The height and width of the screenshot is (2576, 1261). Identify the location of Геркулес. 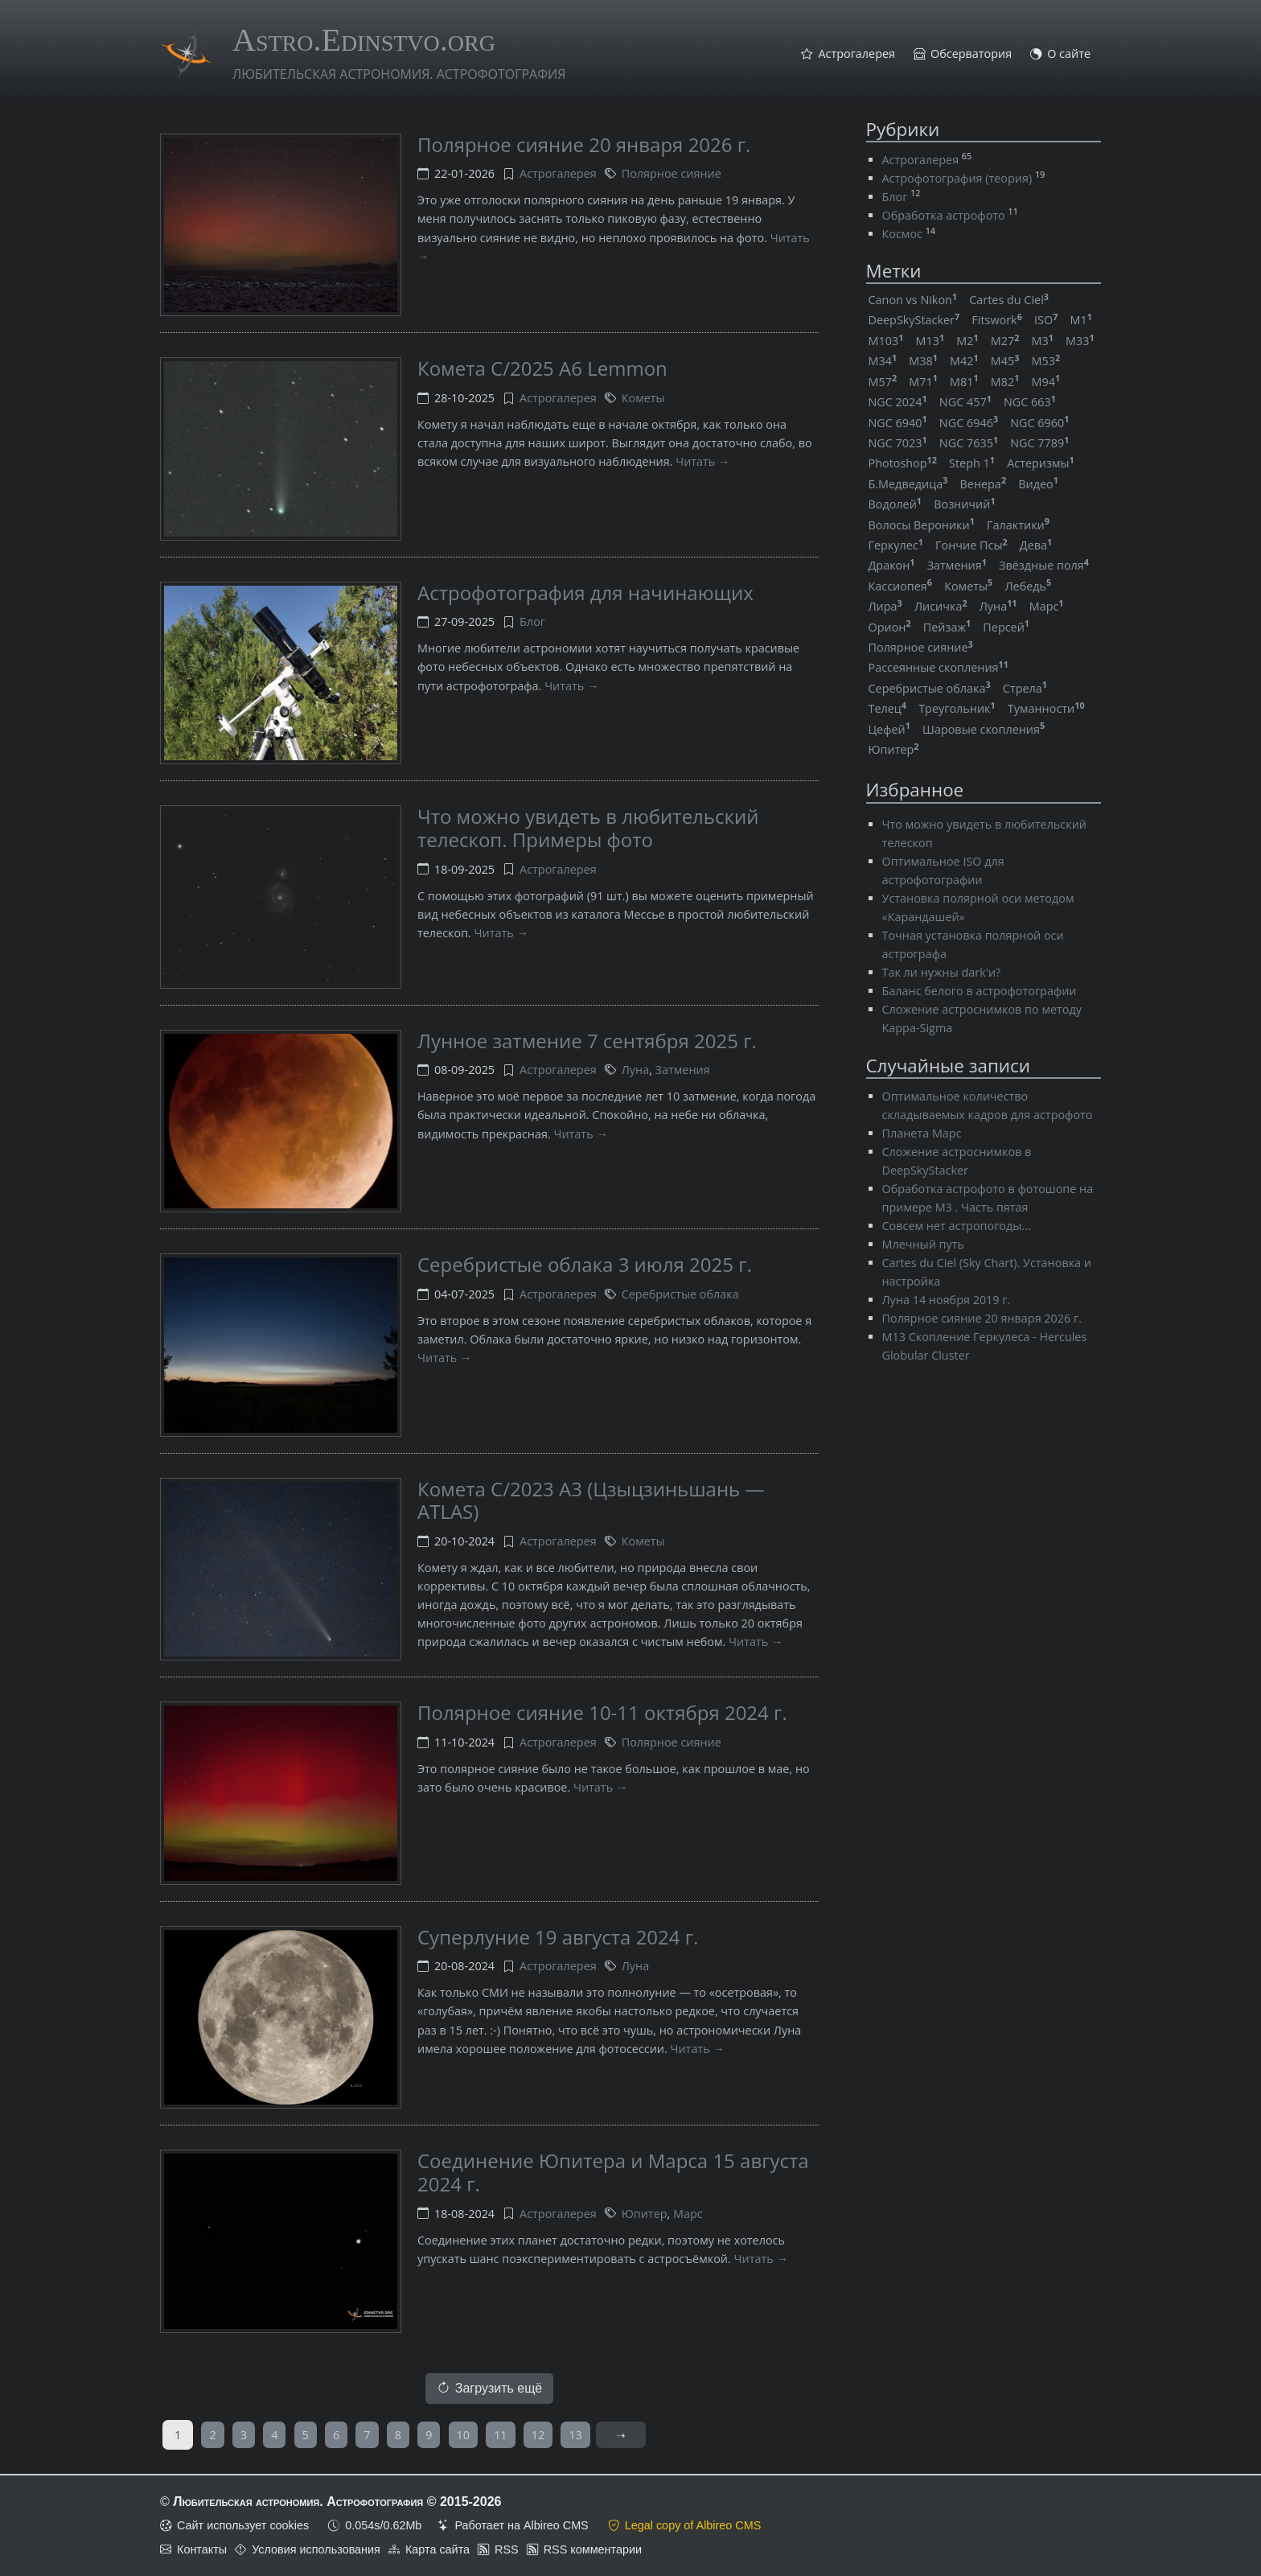
(896, 545).